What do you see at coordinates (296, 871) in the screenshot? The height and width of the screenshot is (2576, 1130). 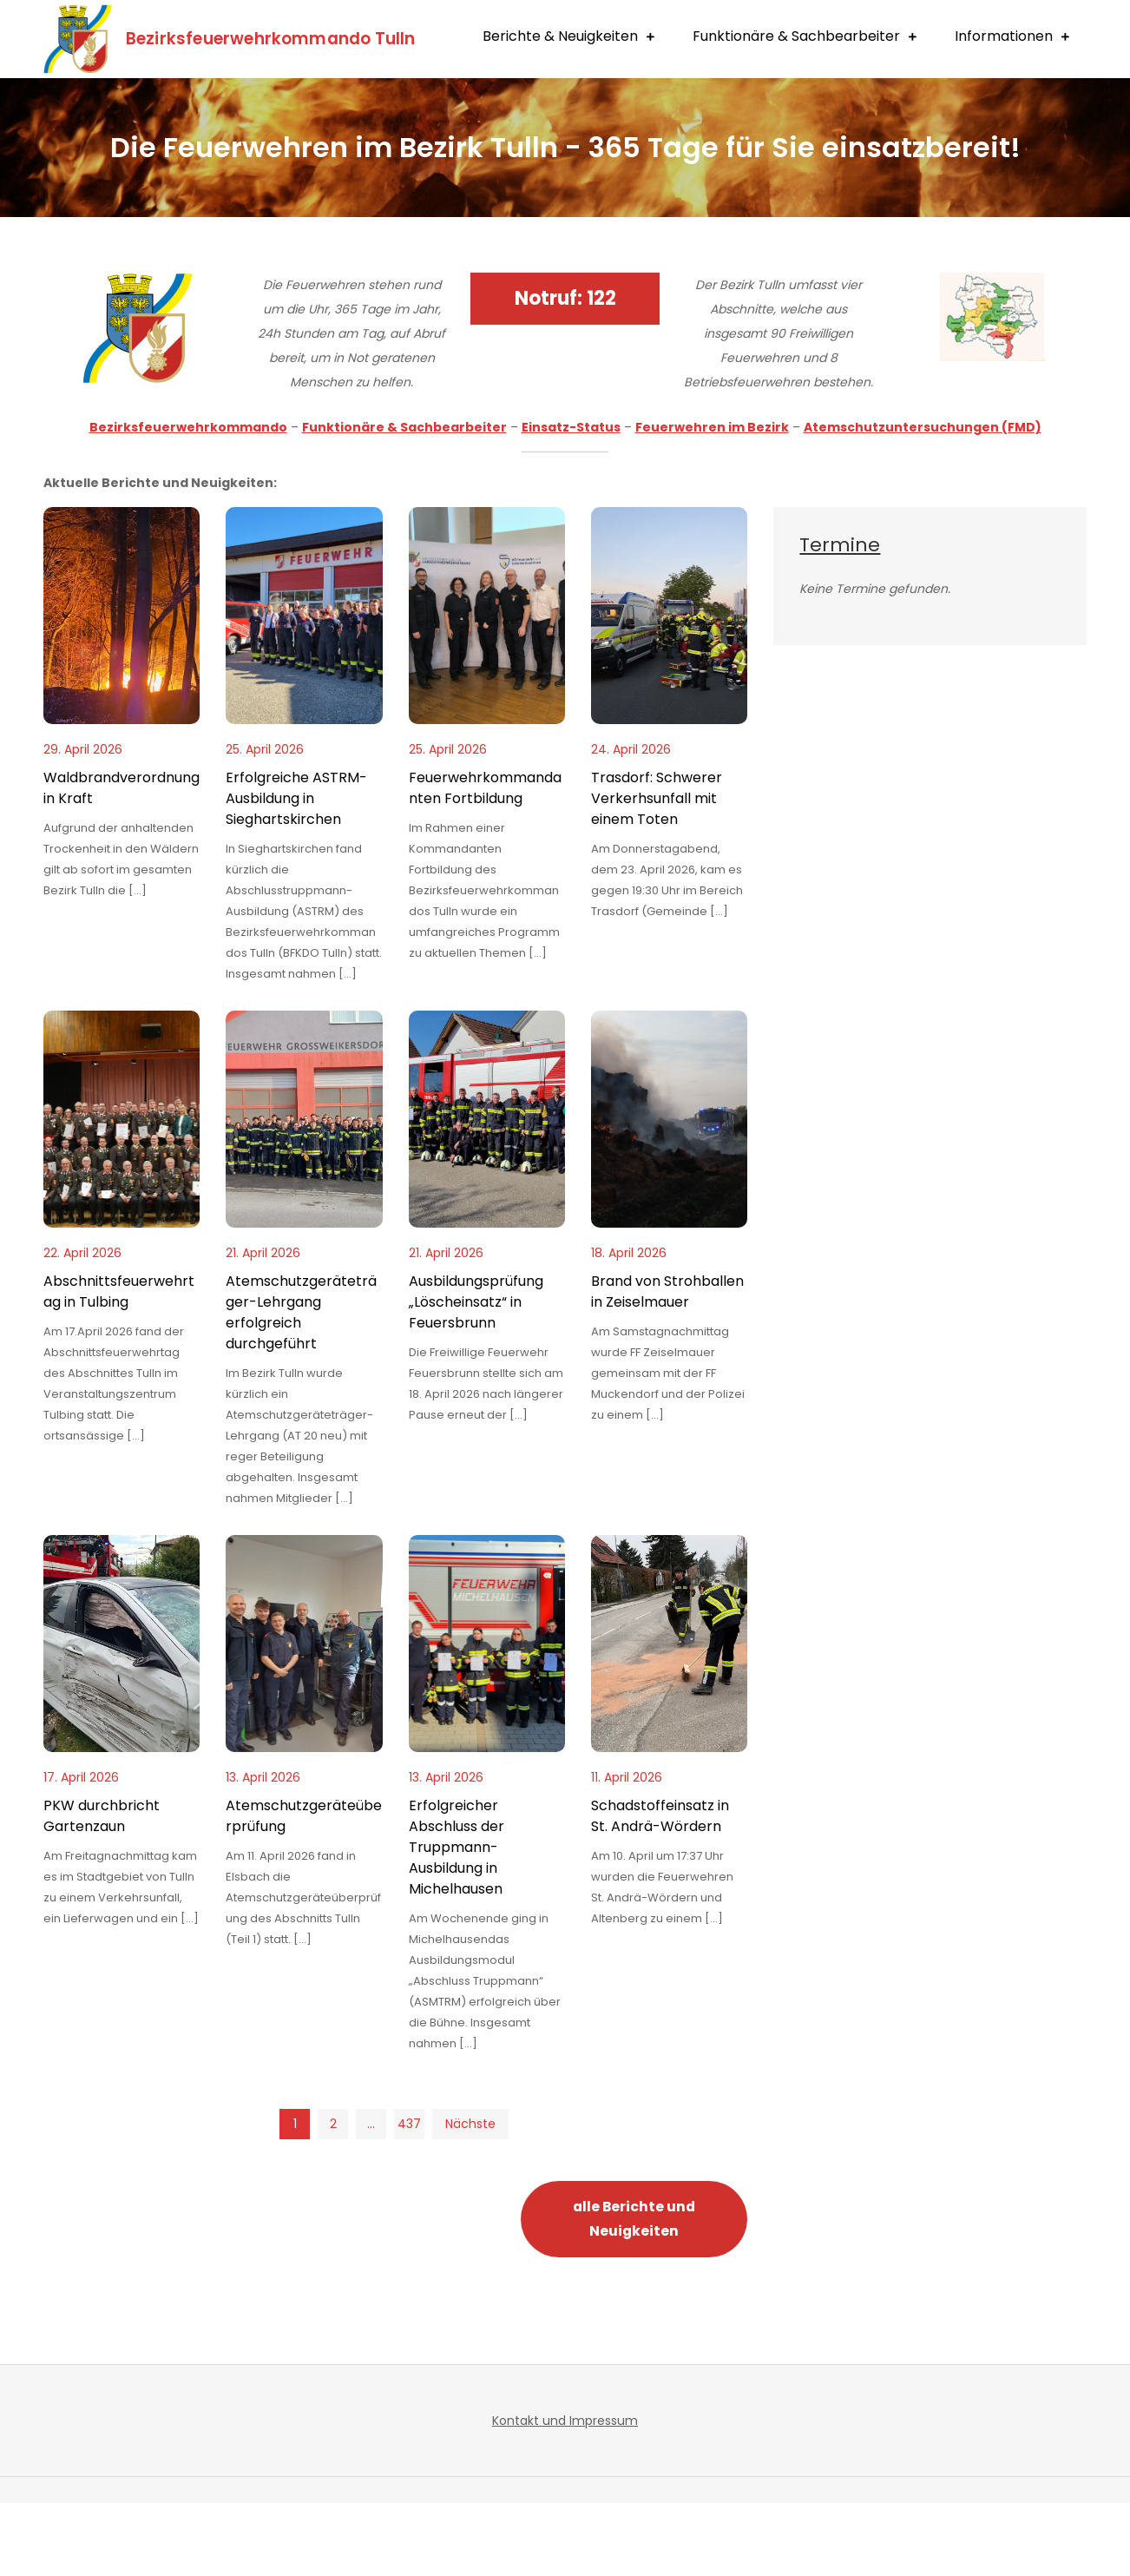 I see `Erfolgreiche ASTRM-Ausbildung in Sieghartskirchen` at bounding box center [296, 871].